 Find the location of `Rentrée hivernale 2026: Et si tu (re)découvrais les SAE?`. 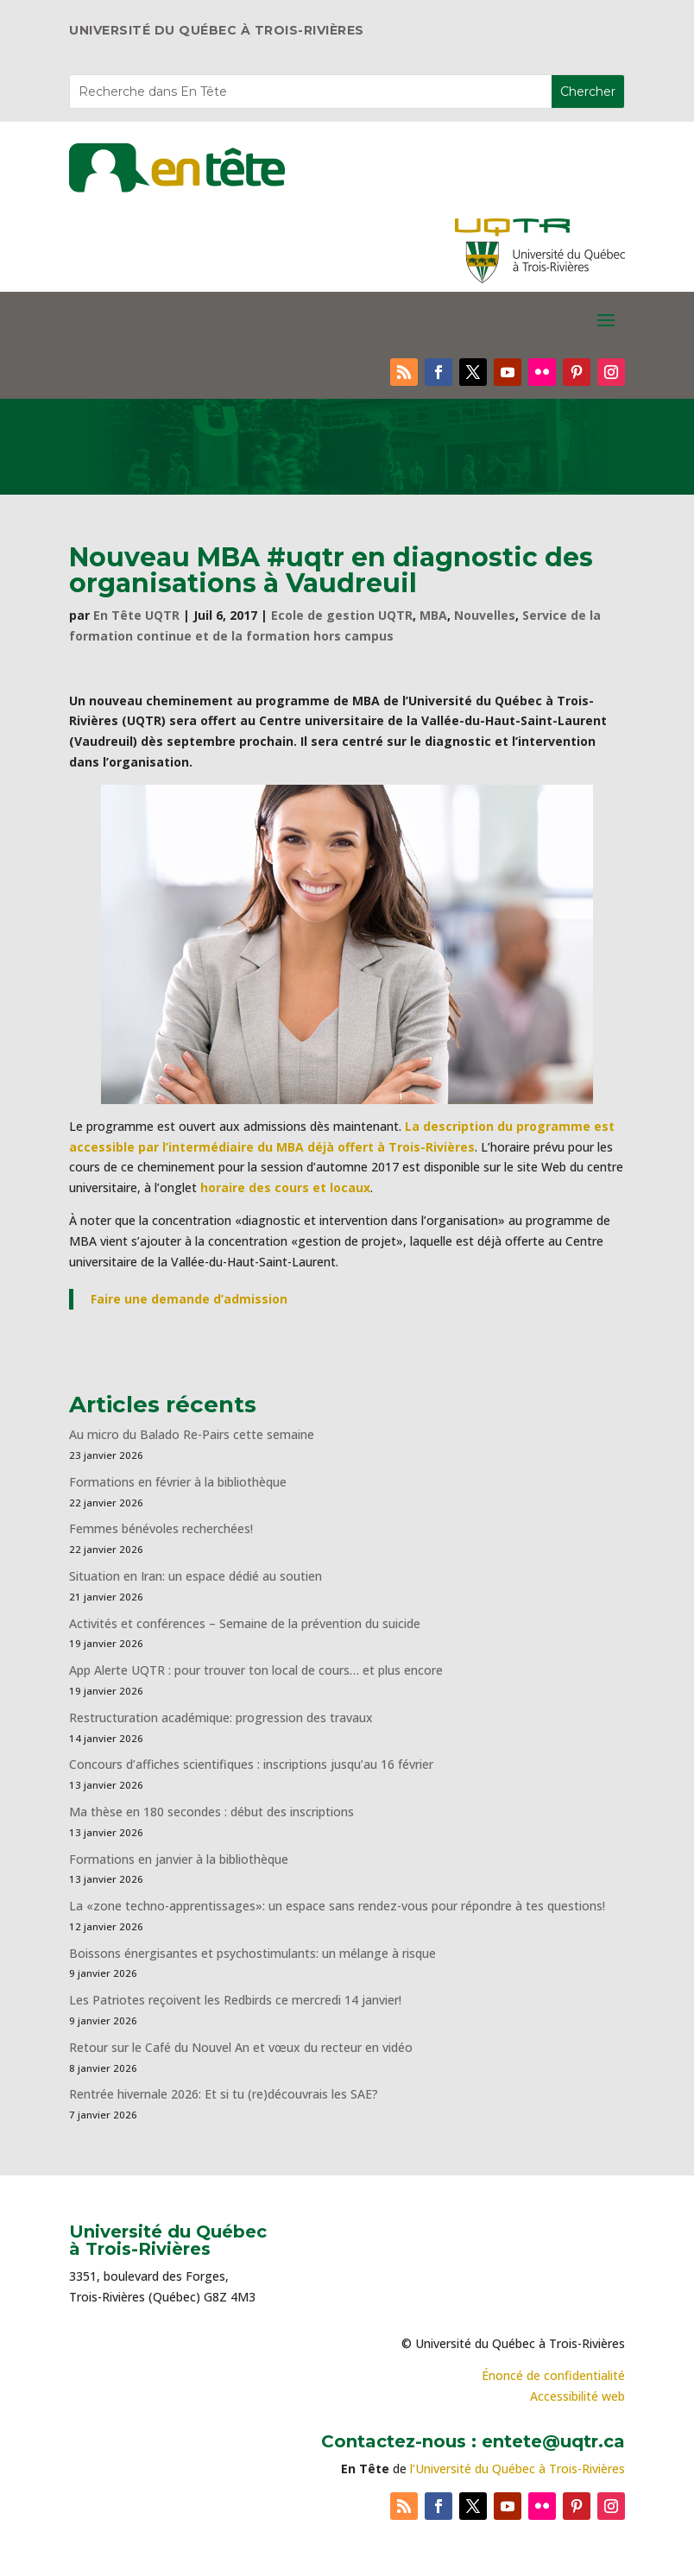

Rentrée hivernale 2026: Et si tu (re)découvrais les SAE? is located at coordinates (223, 2094).